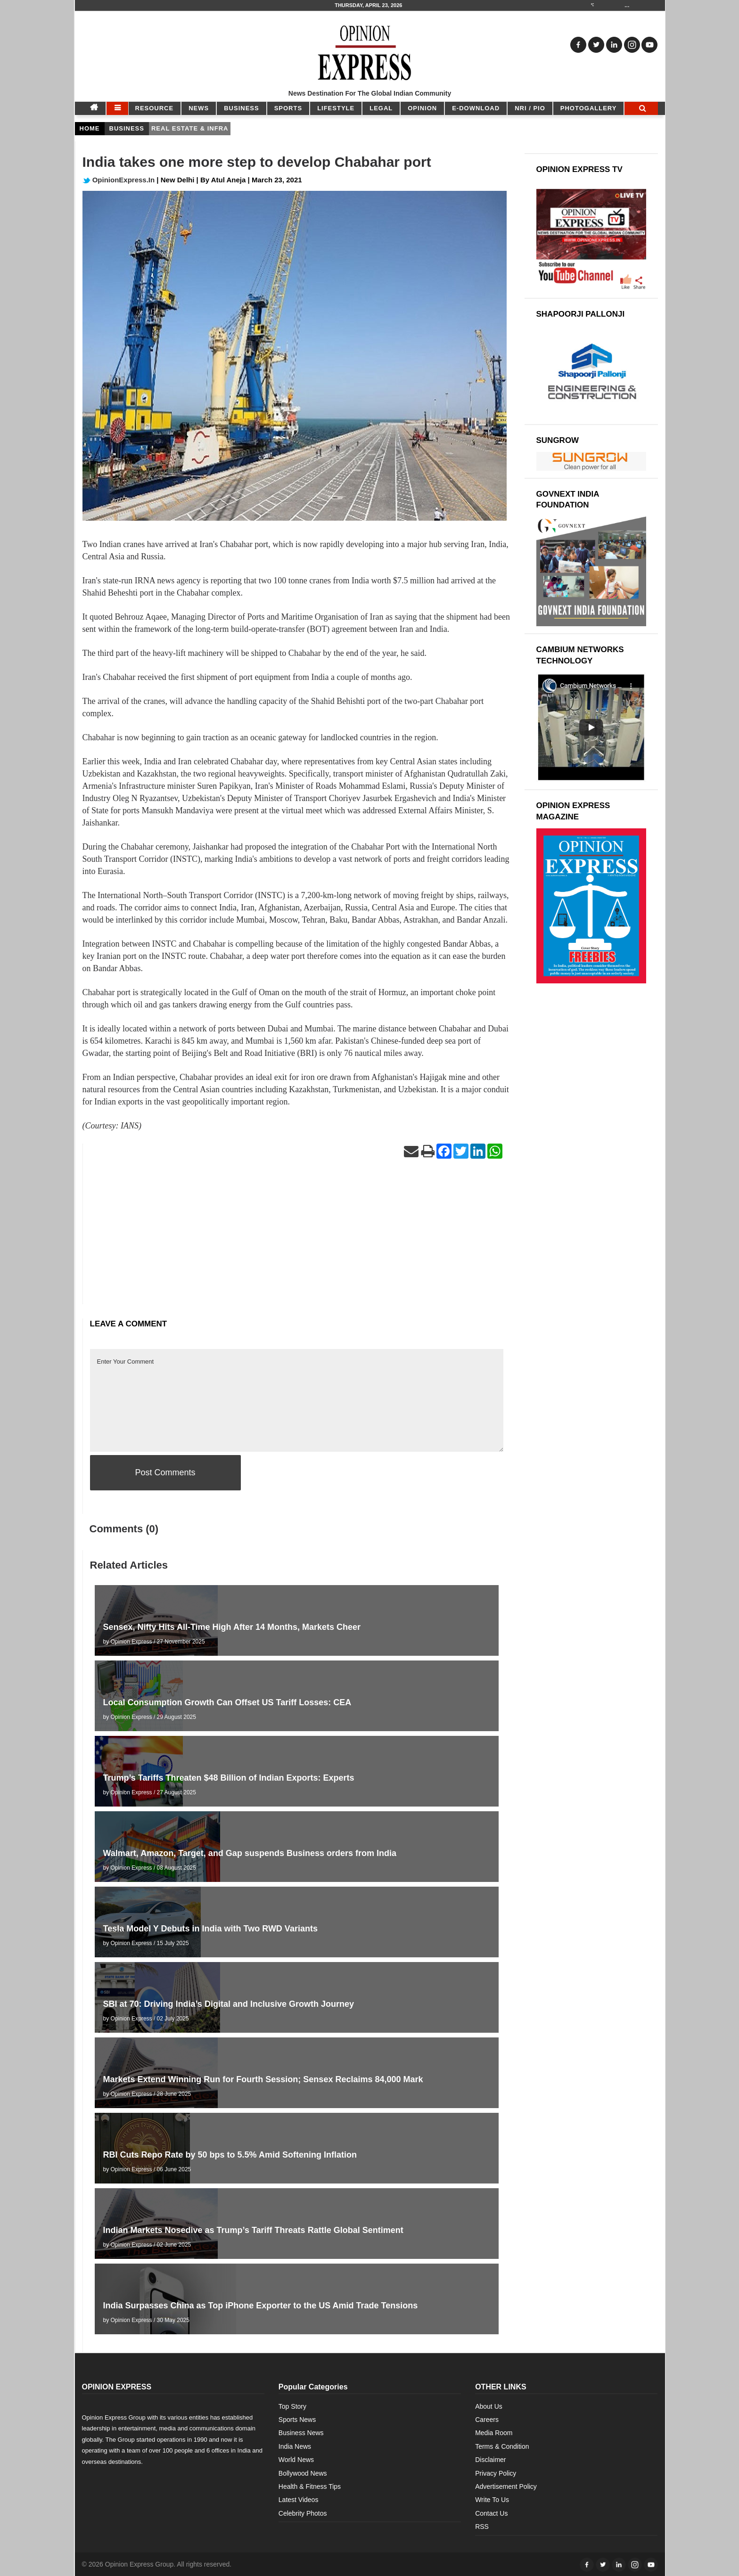 Image resolution: width=739 pixels, height=2576 pixels. What do you see at coordinates (296, 1238) in the screenshot?
I see `[Advertisement]` at bounding box center [296, 1238].